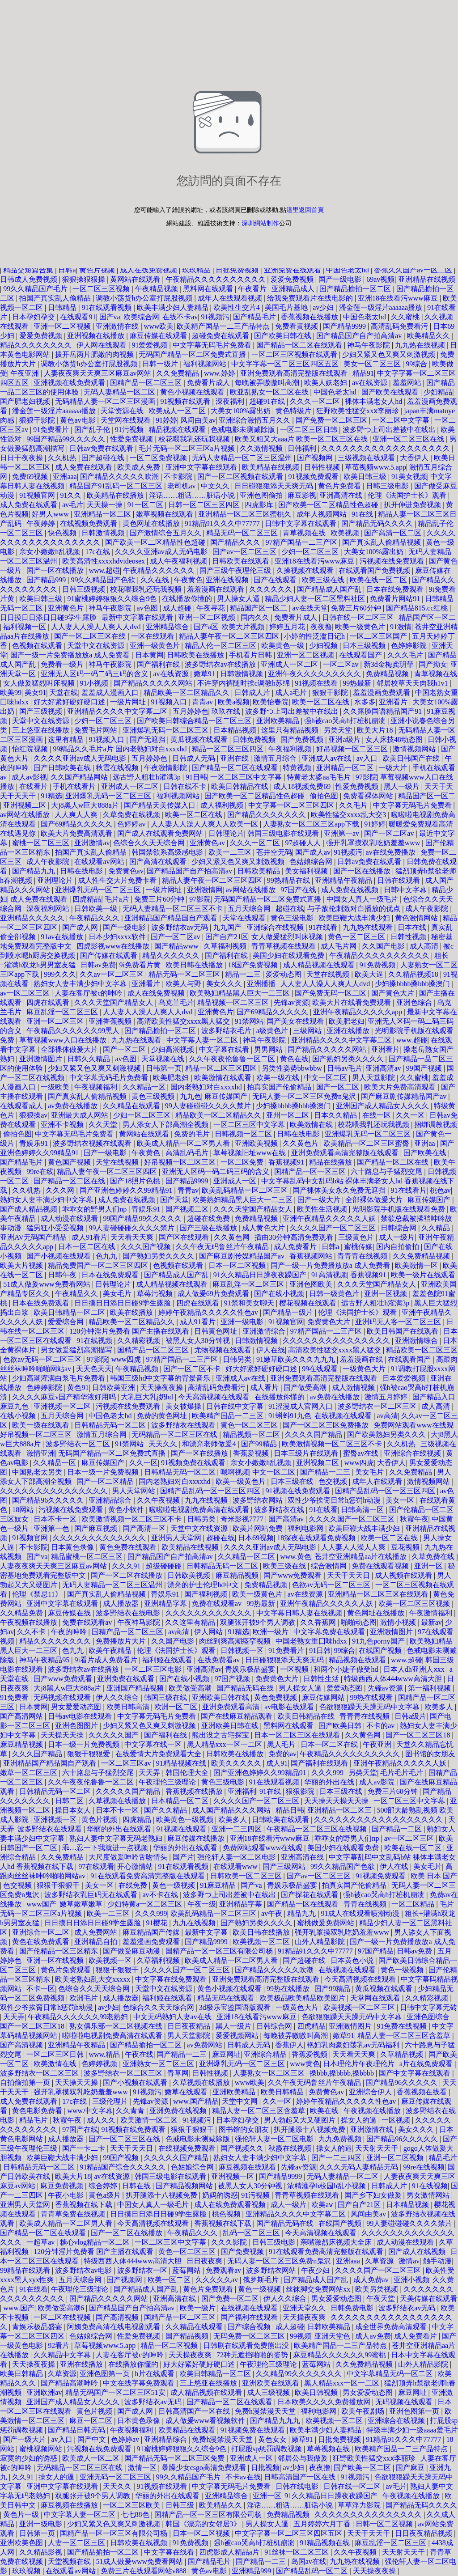  I want to click on 乖乖女的野男人们np, so click(95, 1209).